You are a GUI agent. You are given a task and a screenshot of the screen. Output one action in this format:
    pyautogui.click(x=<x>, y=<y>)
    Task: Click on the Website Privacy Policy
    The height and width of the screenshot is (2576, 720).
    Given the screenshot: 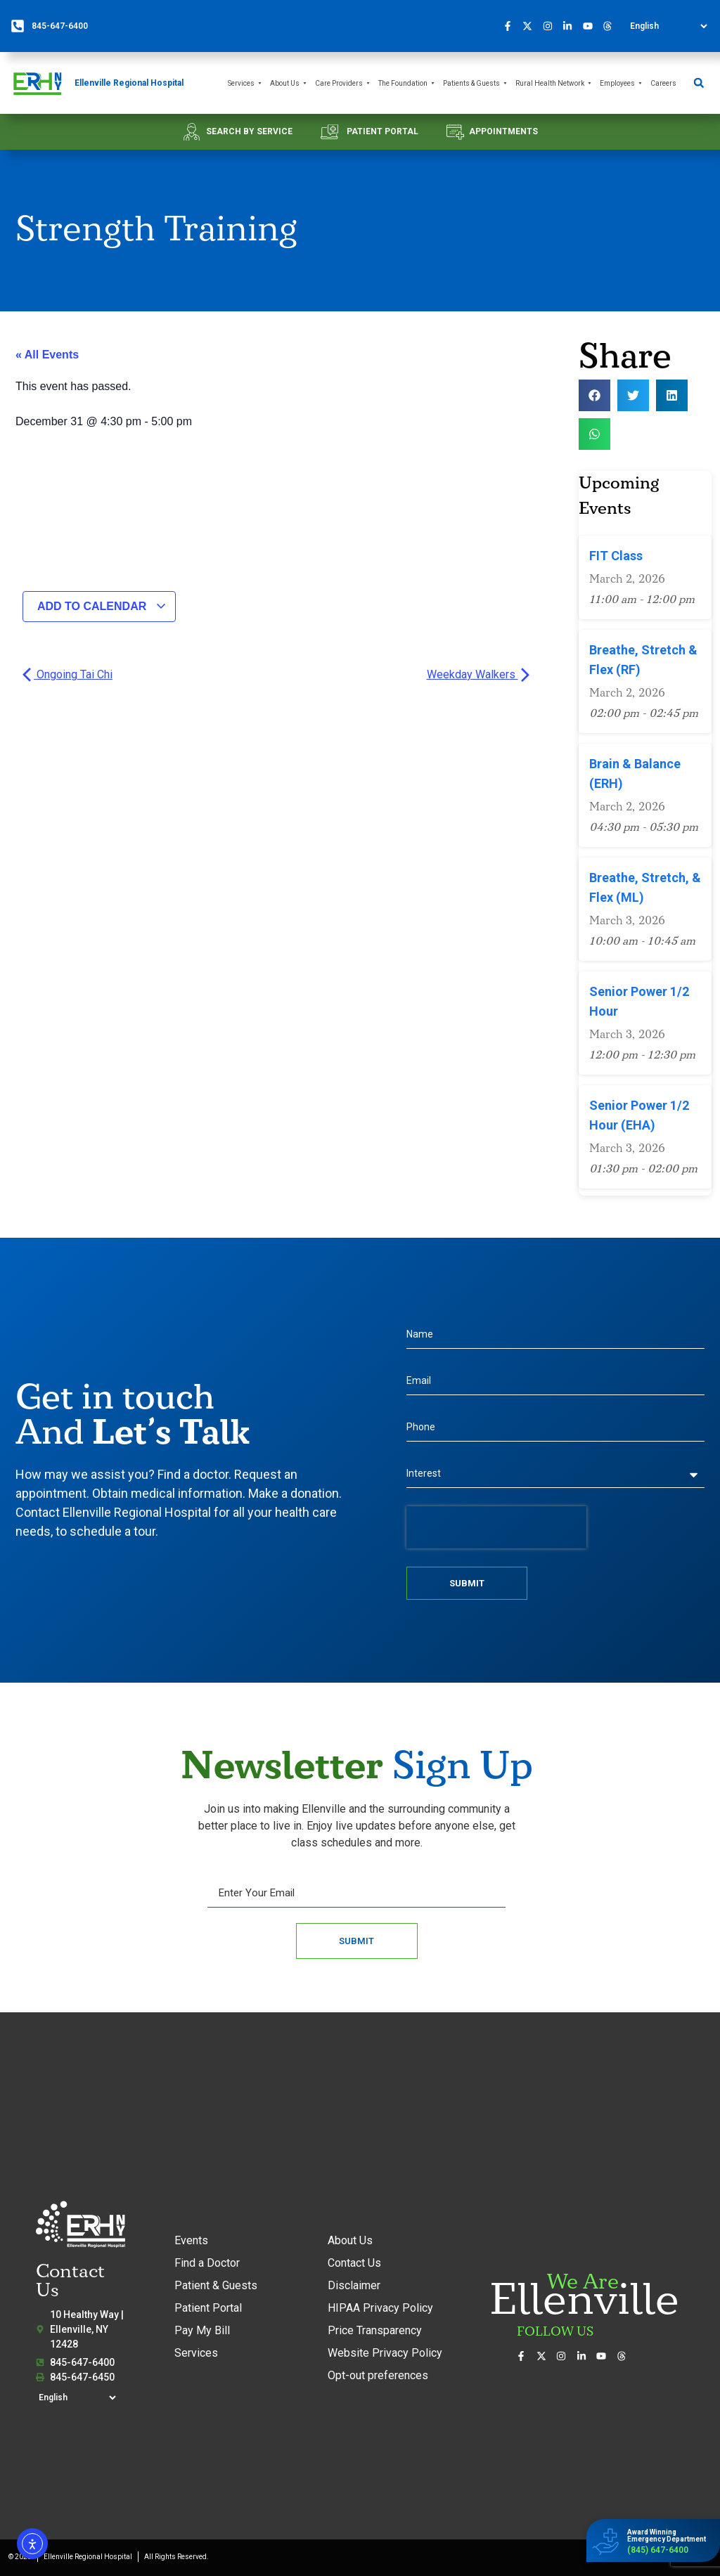 What is the action you would take?
    pyautogui.click(x=385, y=2353)
    